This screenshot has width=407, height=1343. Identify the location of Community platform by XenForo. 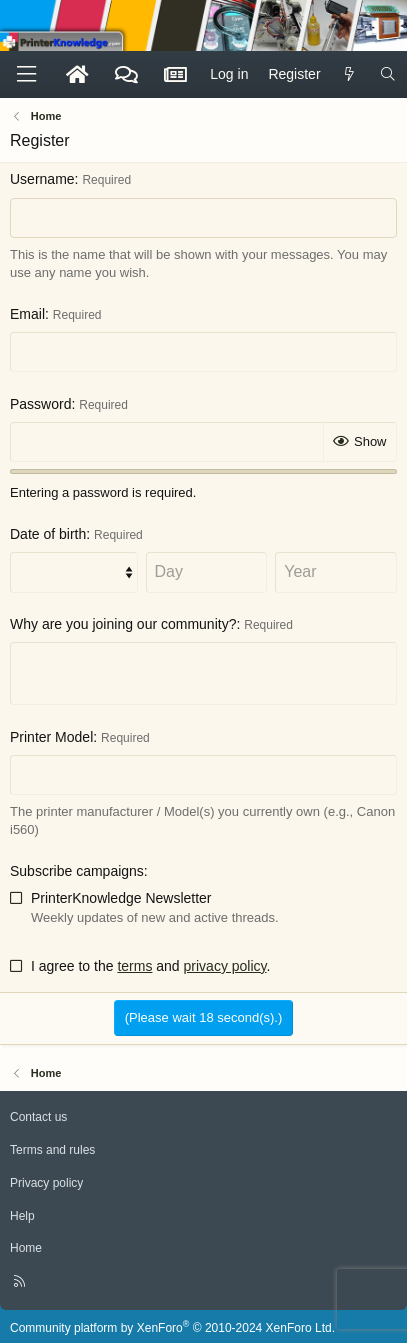
(172, 1328).